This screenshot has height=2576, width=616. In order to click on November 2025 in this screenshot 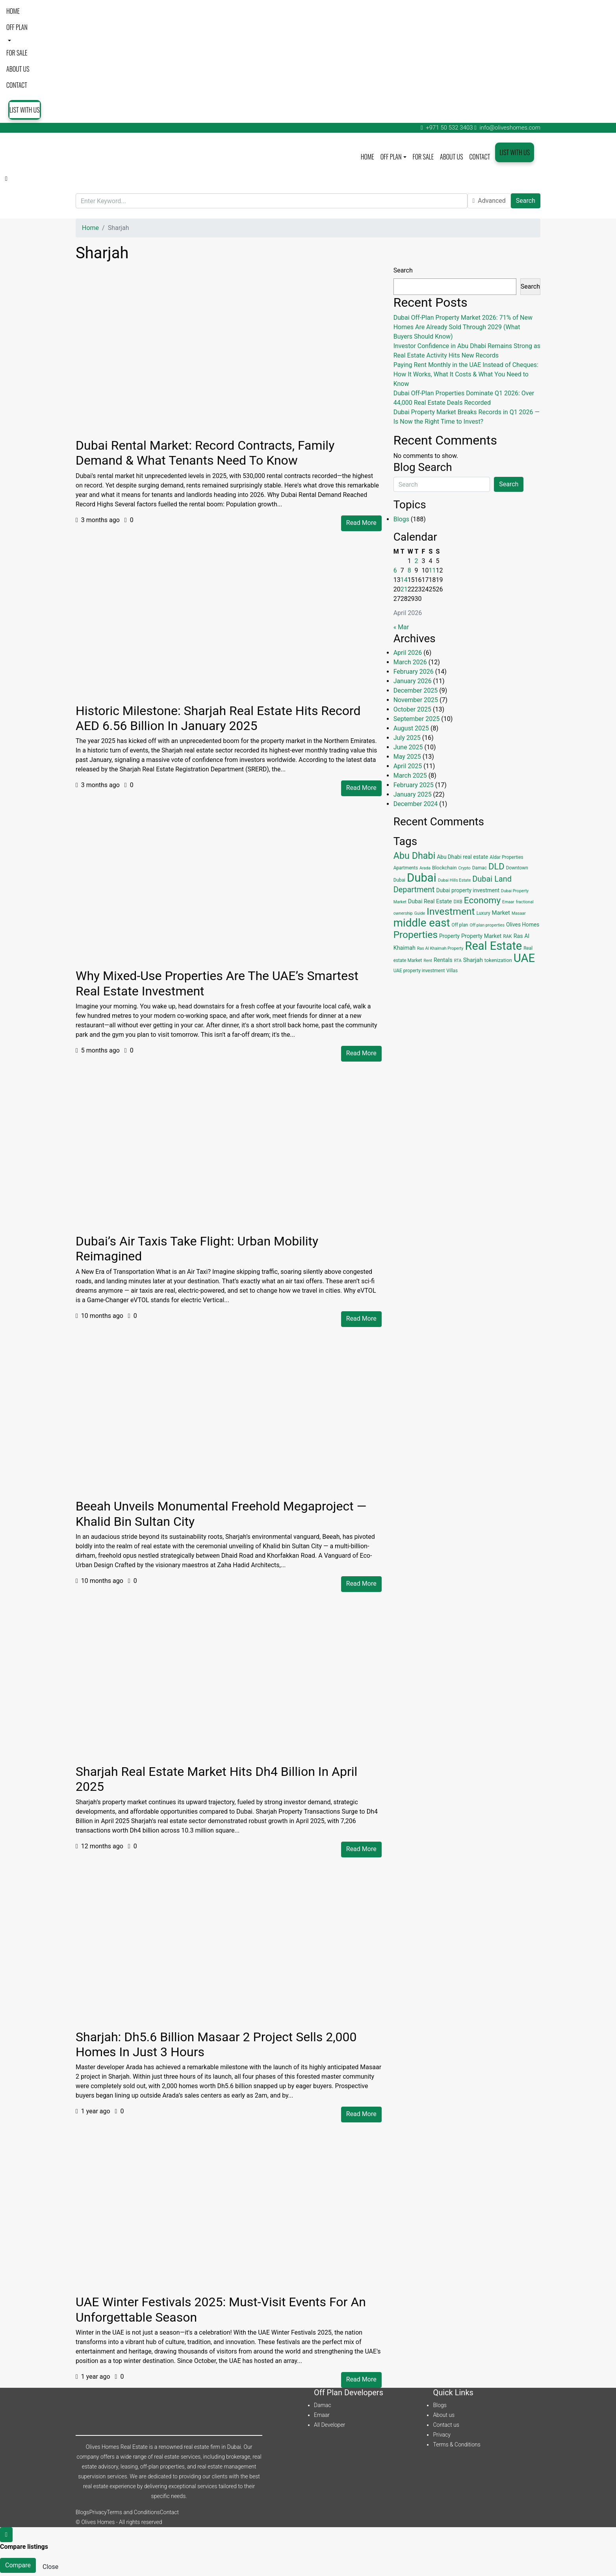, I will do `click(415, 700)`.